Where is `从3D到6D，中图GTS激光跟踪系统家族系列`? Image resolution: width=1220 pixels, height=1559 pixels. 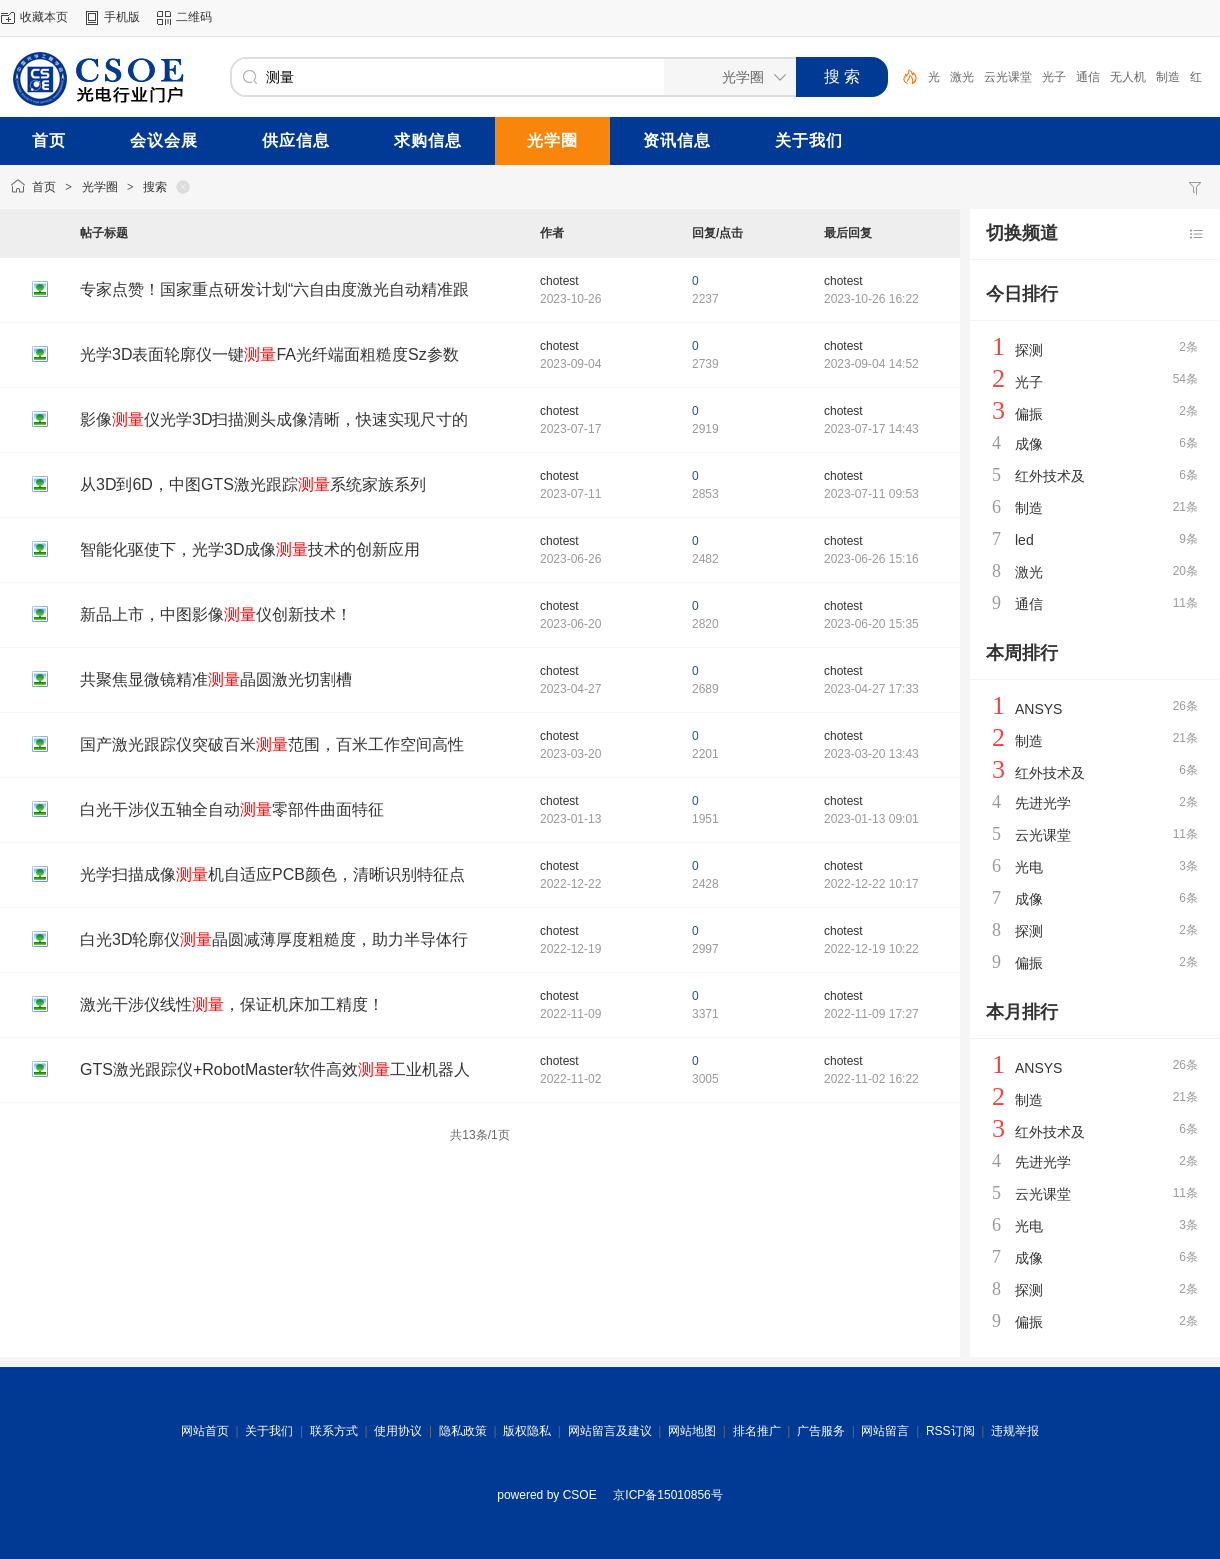
从3D到6D，中图GTS激光跟踪系统家族系列 is located at coordinates (253, 484).